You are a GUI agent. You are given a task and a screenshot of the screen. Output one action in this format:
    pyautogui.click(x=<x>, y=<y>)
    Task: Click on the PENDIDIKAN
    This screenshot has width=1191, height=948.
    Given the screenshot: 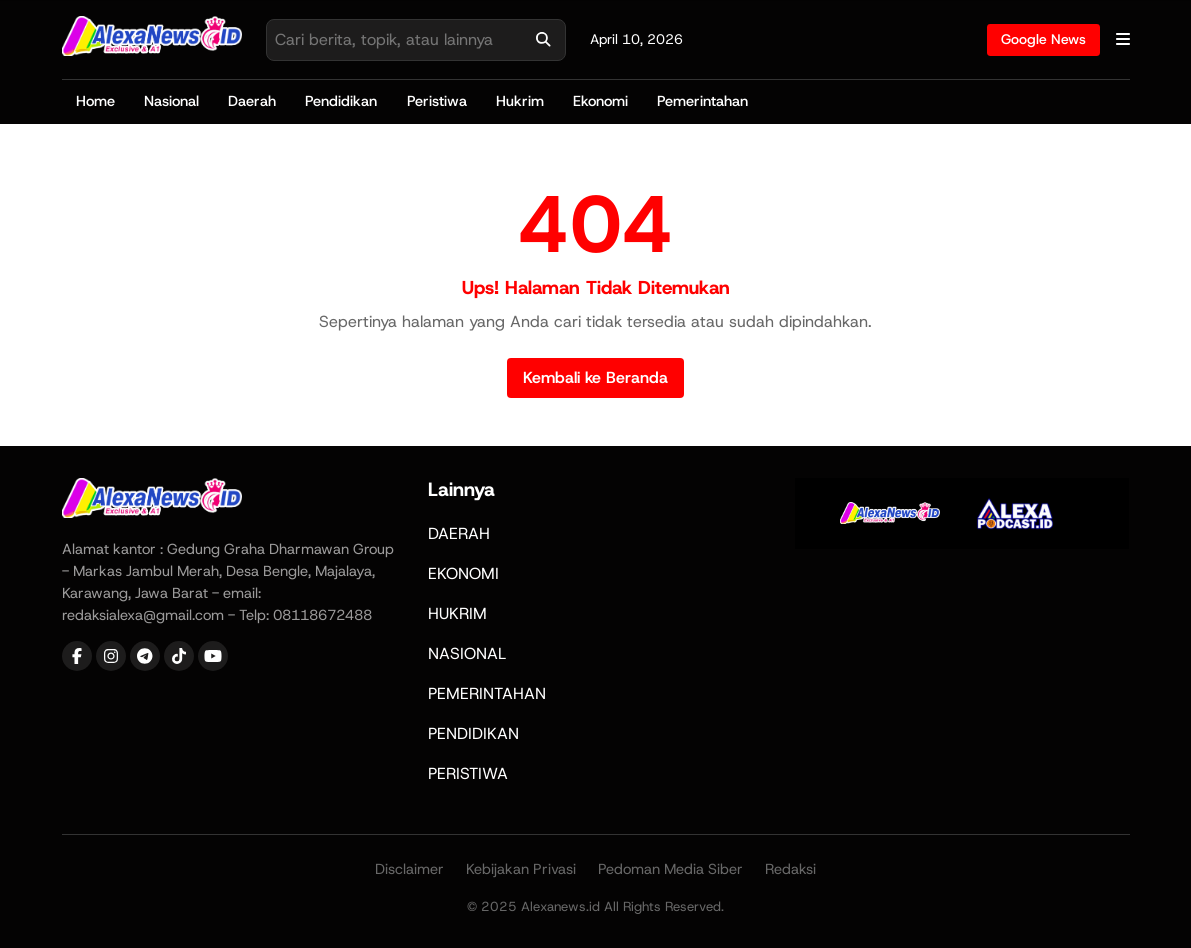 What is the action you would take?
    pyautogui.click(x=473, y=733)
    